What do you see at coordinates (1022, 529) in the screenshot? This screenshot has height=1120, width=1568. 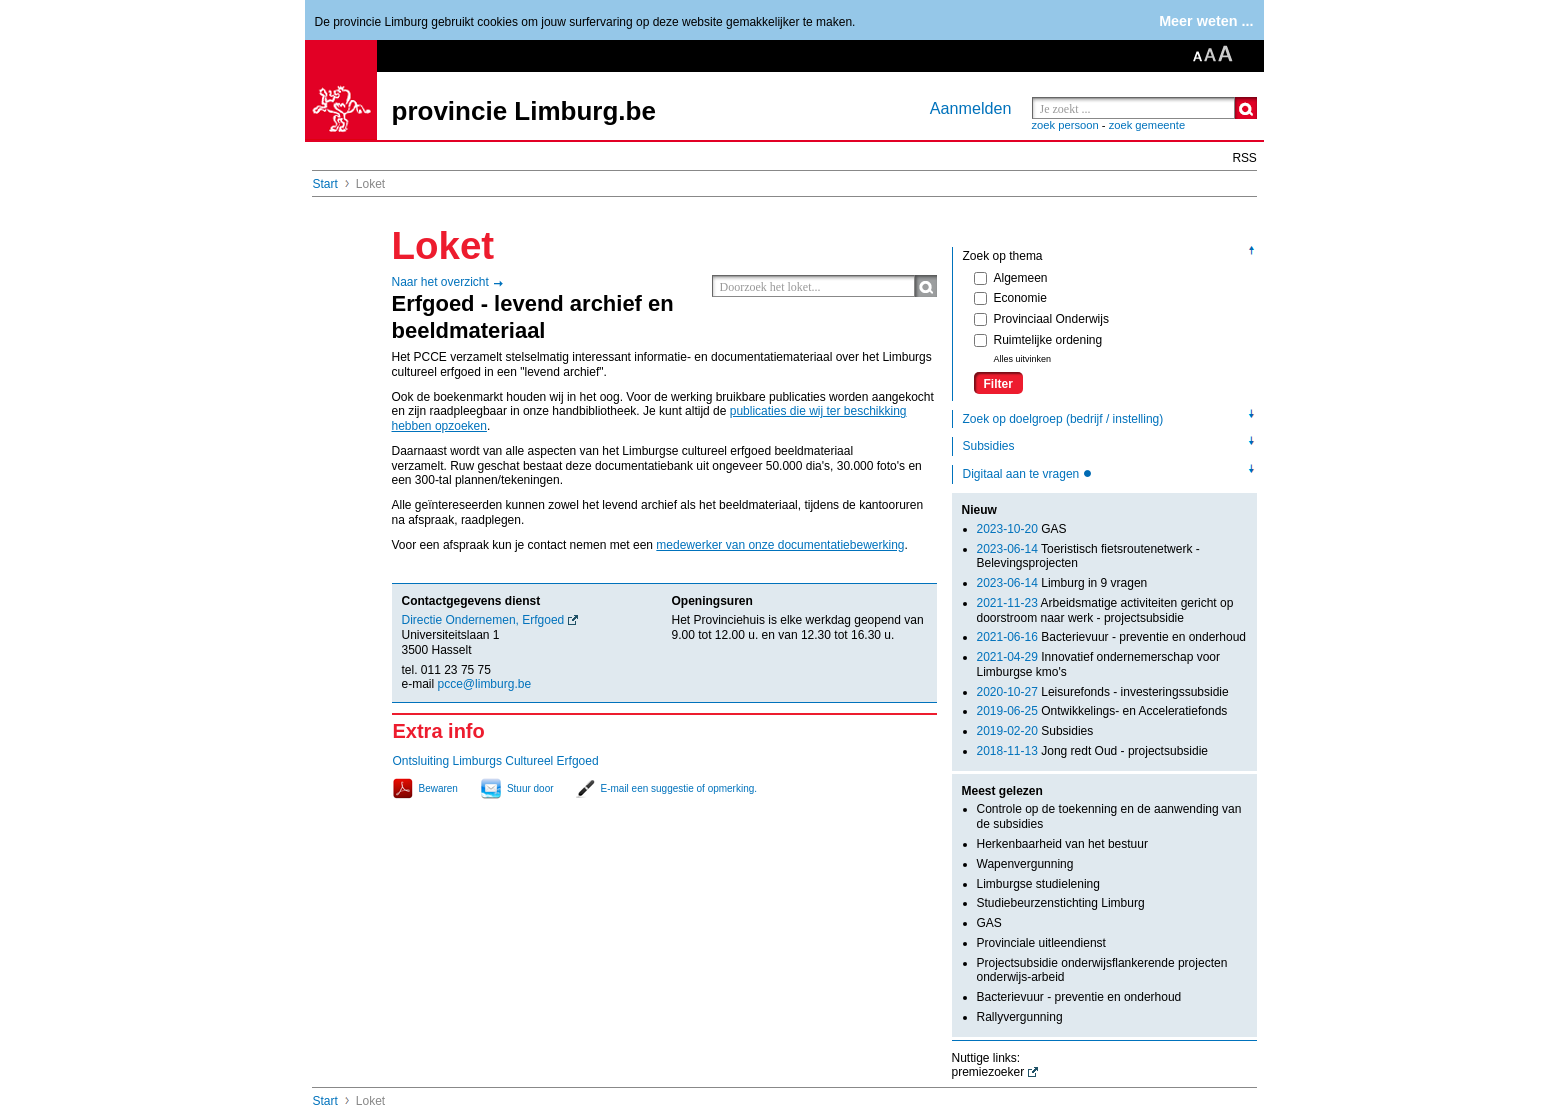 I see `GAS` at bounding box center [1022, 529].